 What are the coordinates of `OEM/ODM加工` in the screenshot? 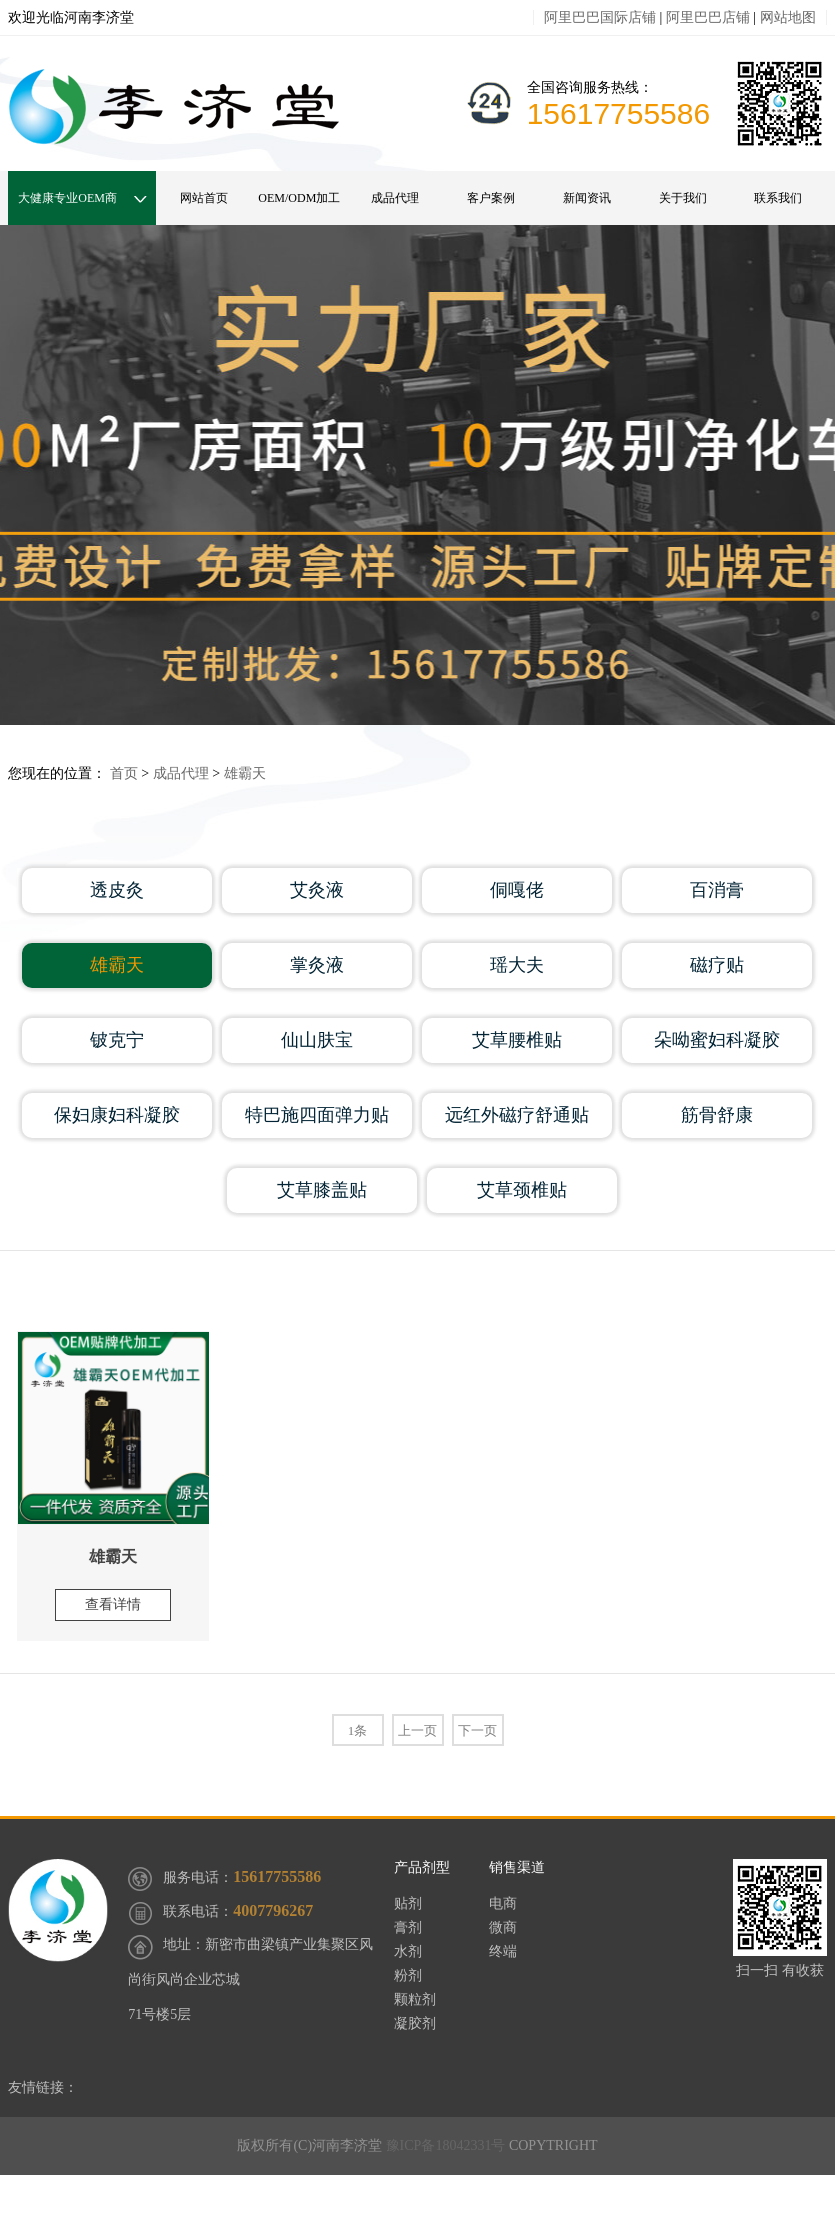 It's located at (299, 198).